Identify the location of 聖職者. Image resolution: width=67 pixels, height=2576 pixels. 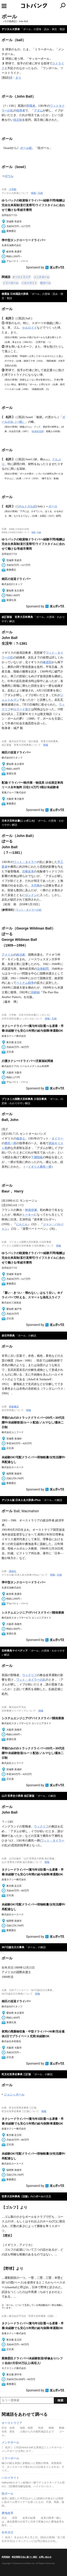
(30, 105).